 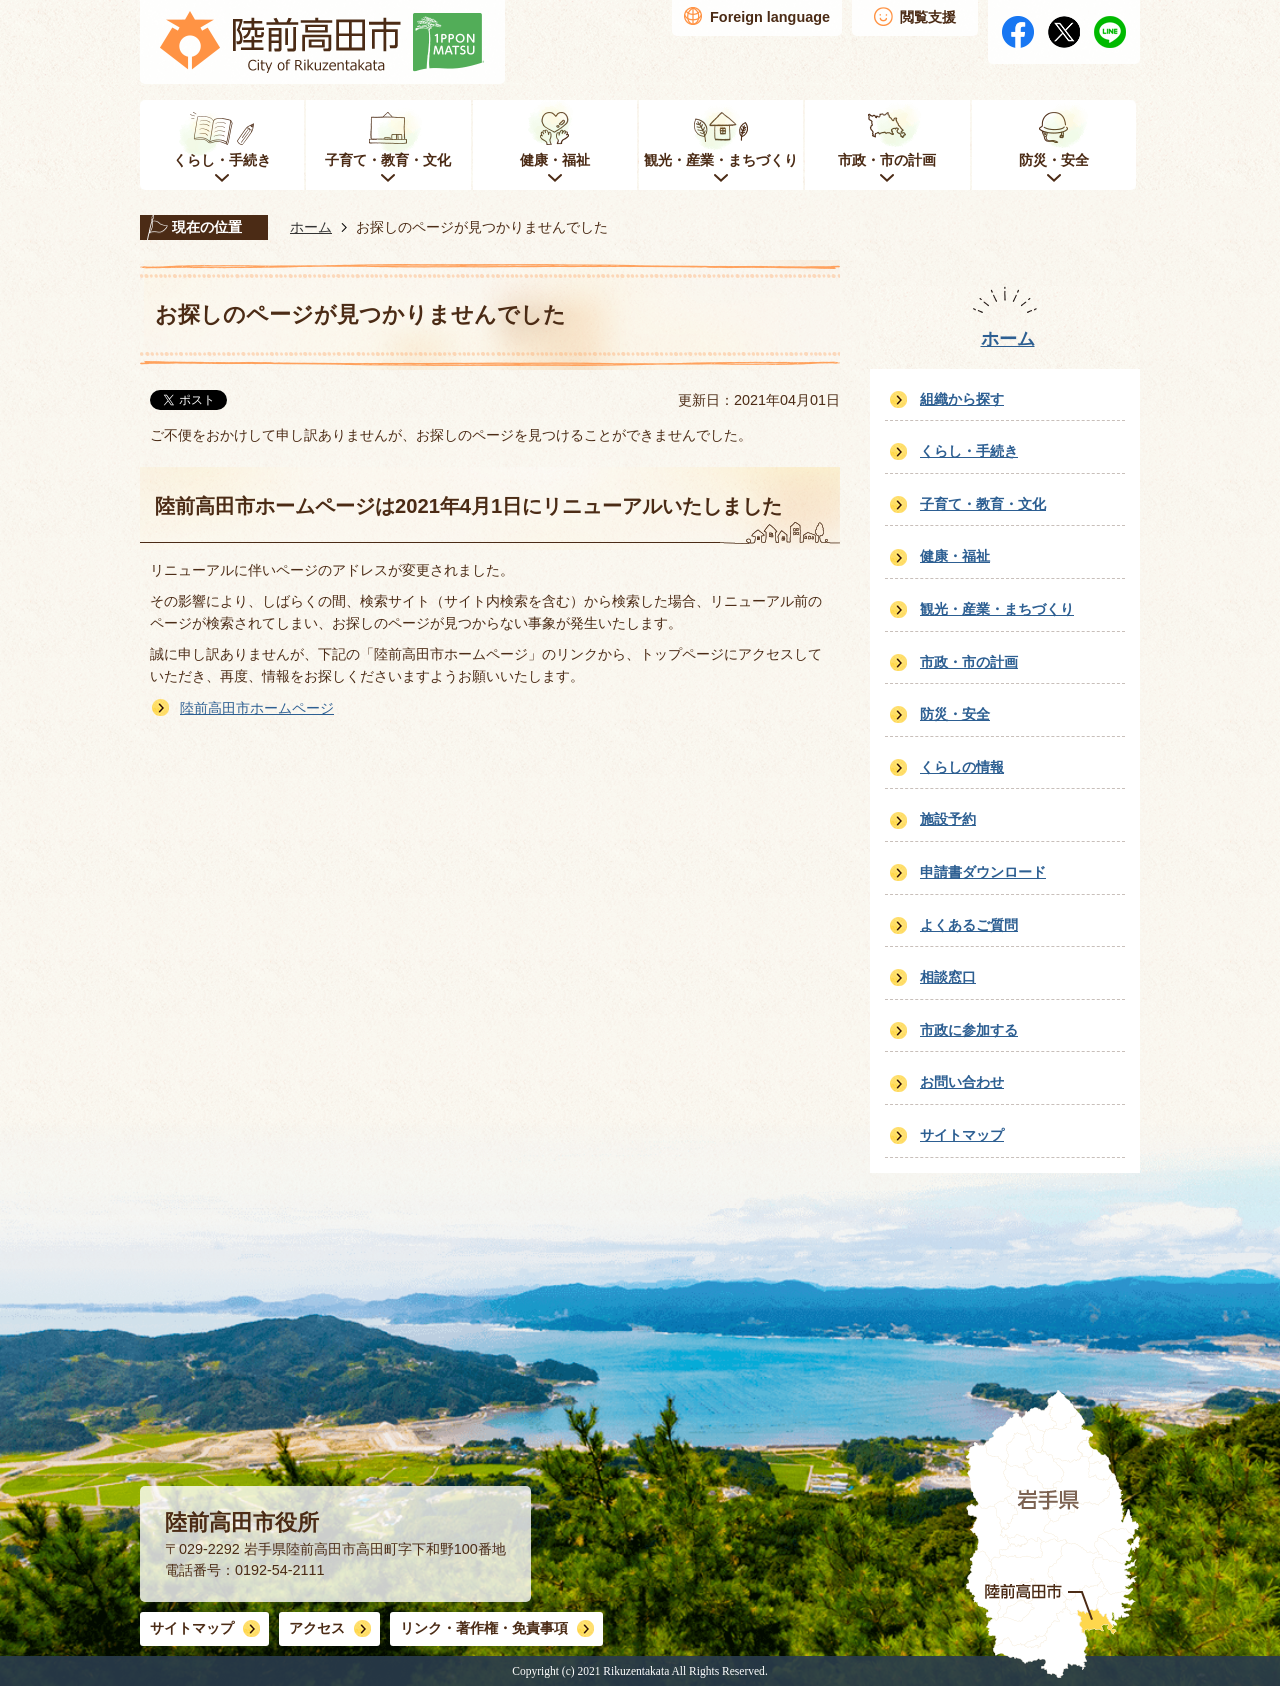 I want to click on 組織から探す, so click(x=962, y=399).